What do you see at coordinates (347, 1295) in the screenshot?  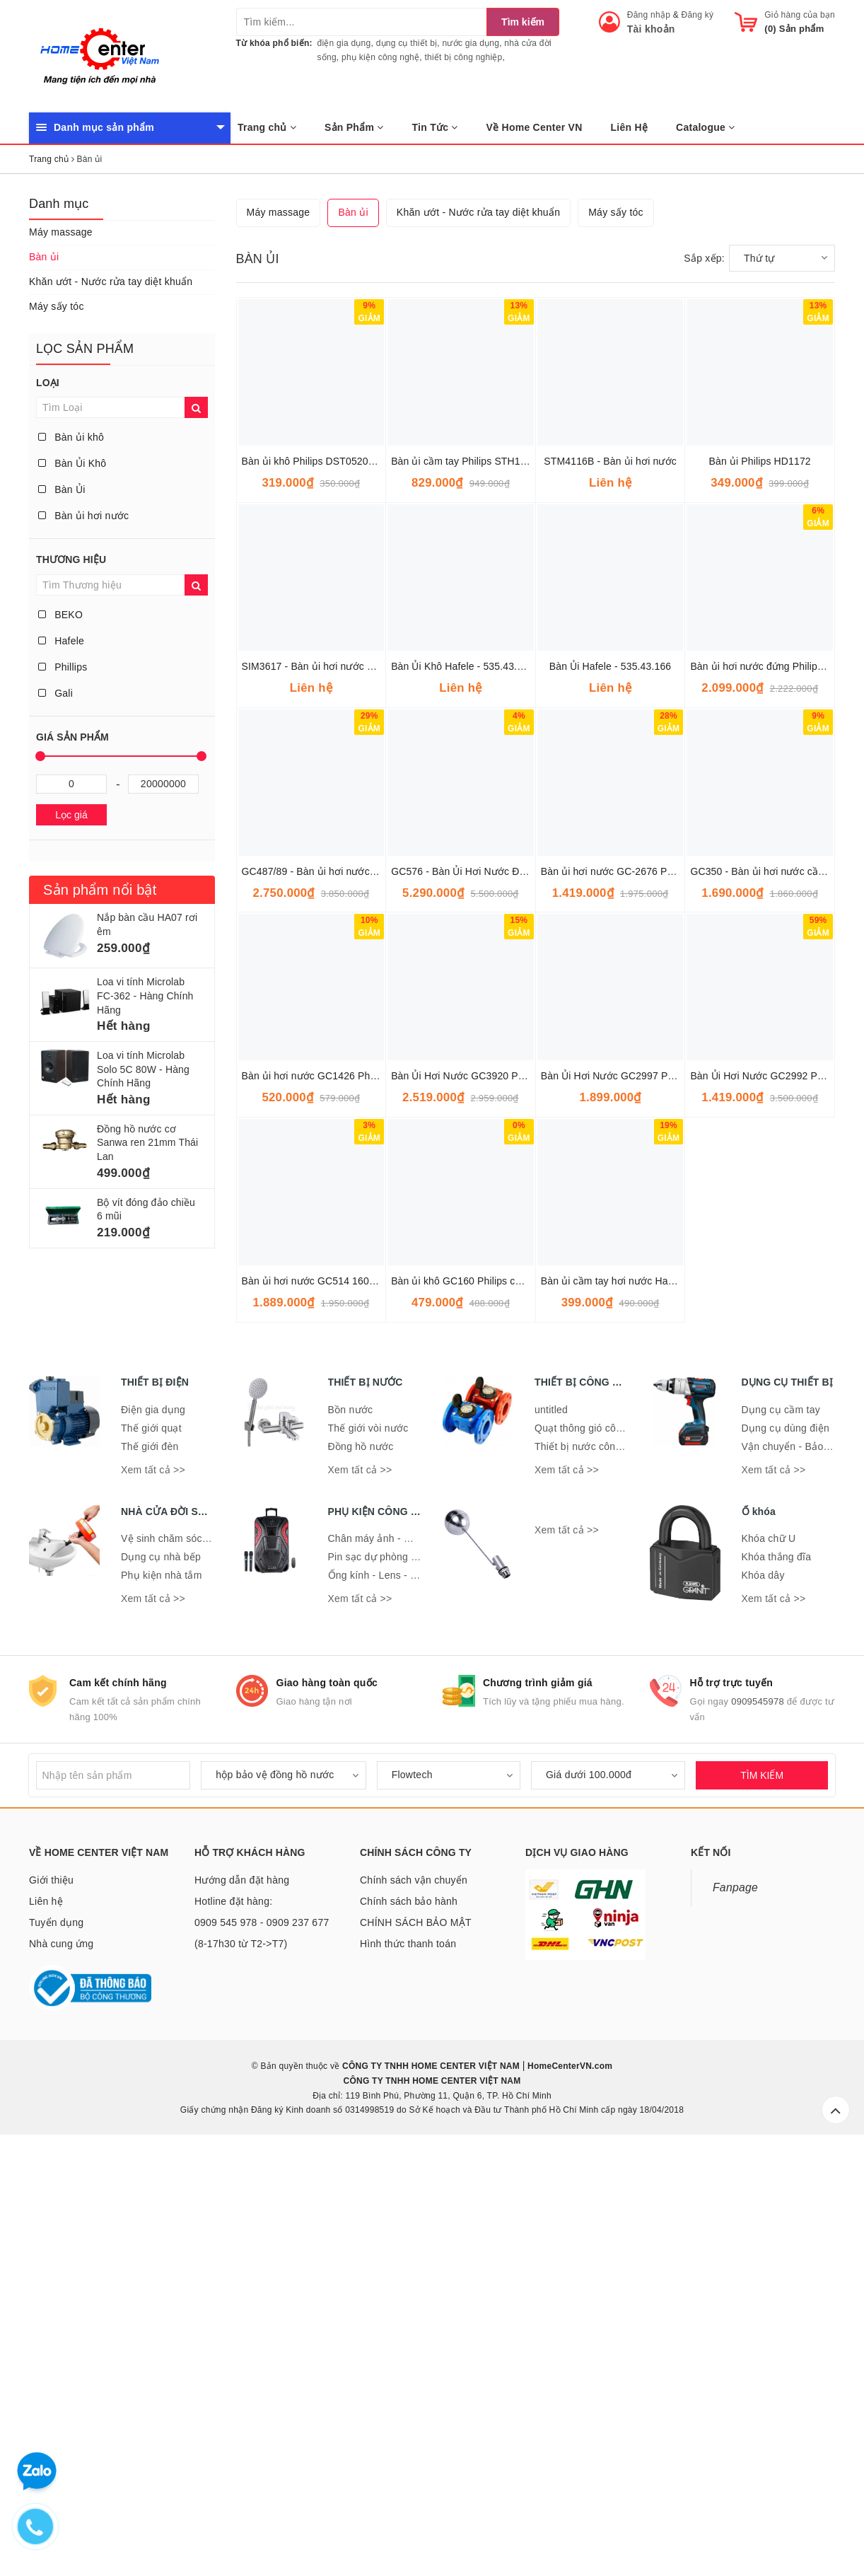 I see `GC487/89 - Bàn ủi hơi nước Philips GC487/89` at bounding box center [347, 1295].